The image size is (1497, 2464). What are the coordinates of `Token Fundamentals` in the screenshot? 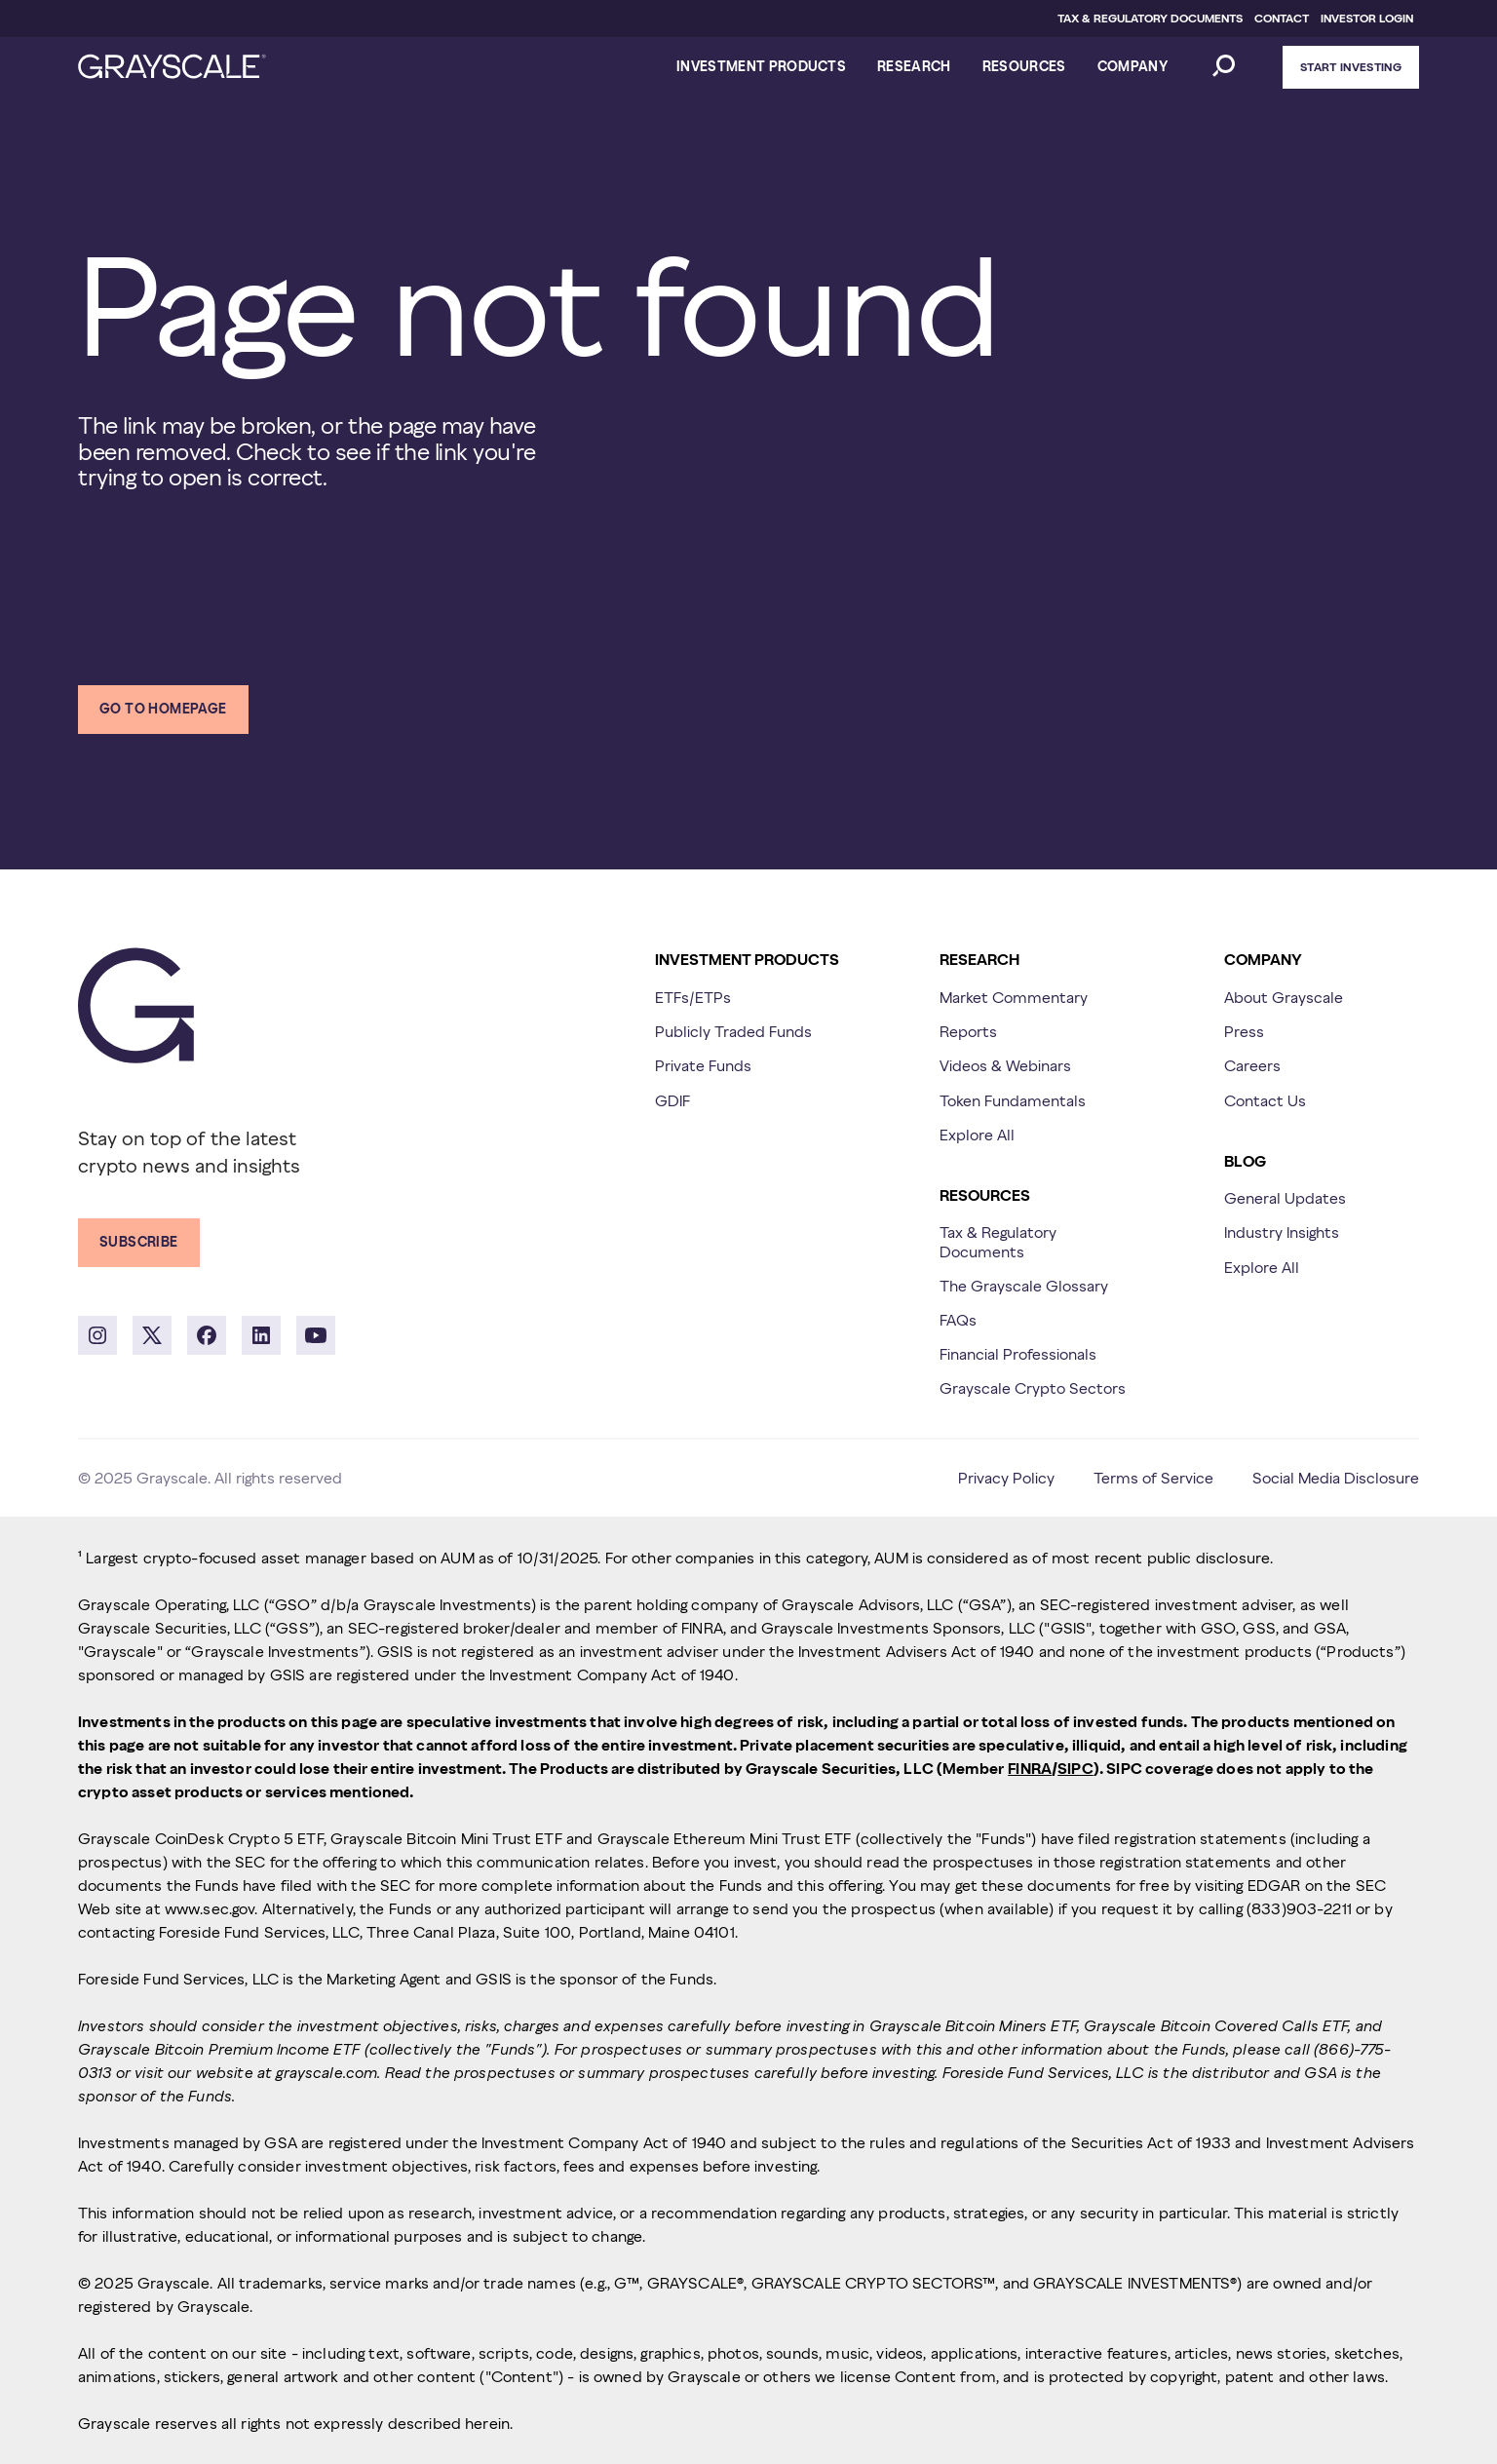 It's located at (1013, 1100).